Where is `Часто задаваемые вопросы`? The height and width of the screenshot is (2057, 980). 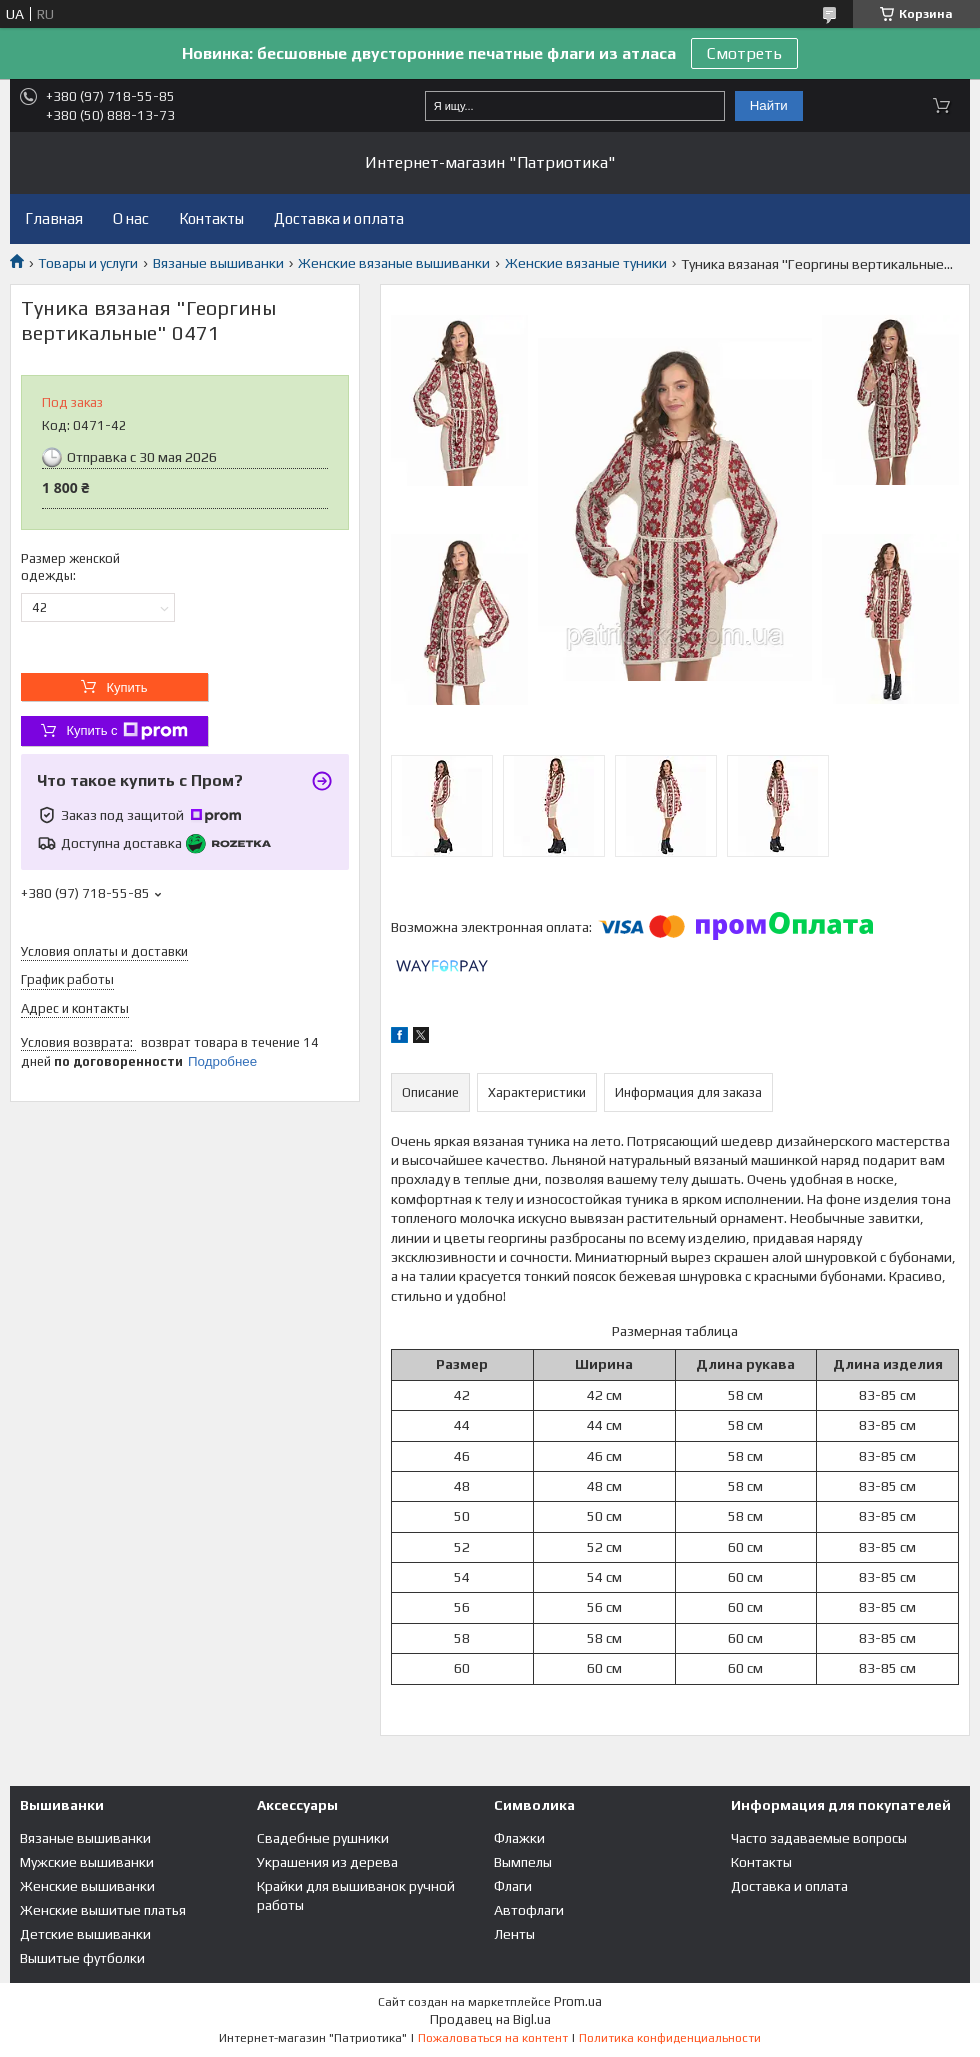
Часто задаваемые вопросы is located at coordinates (819, 1838).